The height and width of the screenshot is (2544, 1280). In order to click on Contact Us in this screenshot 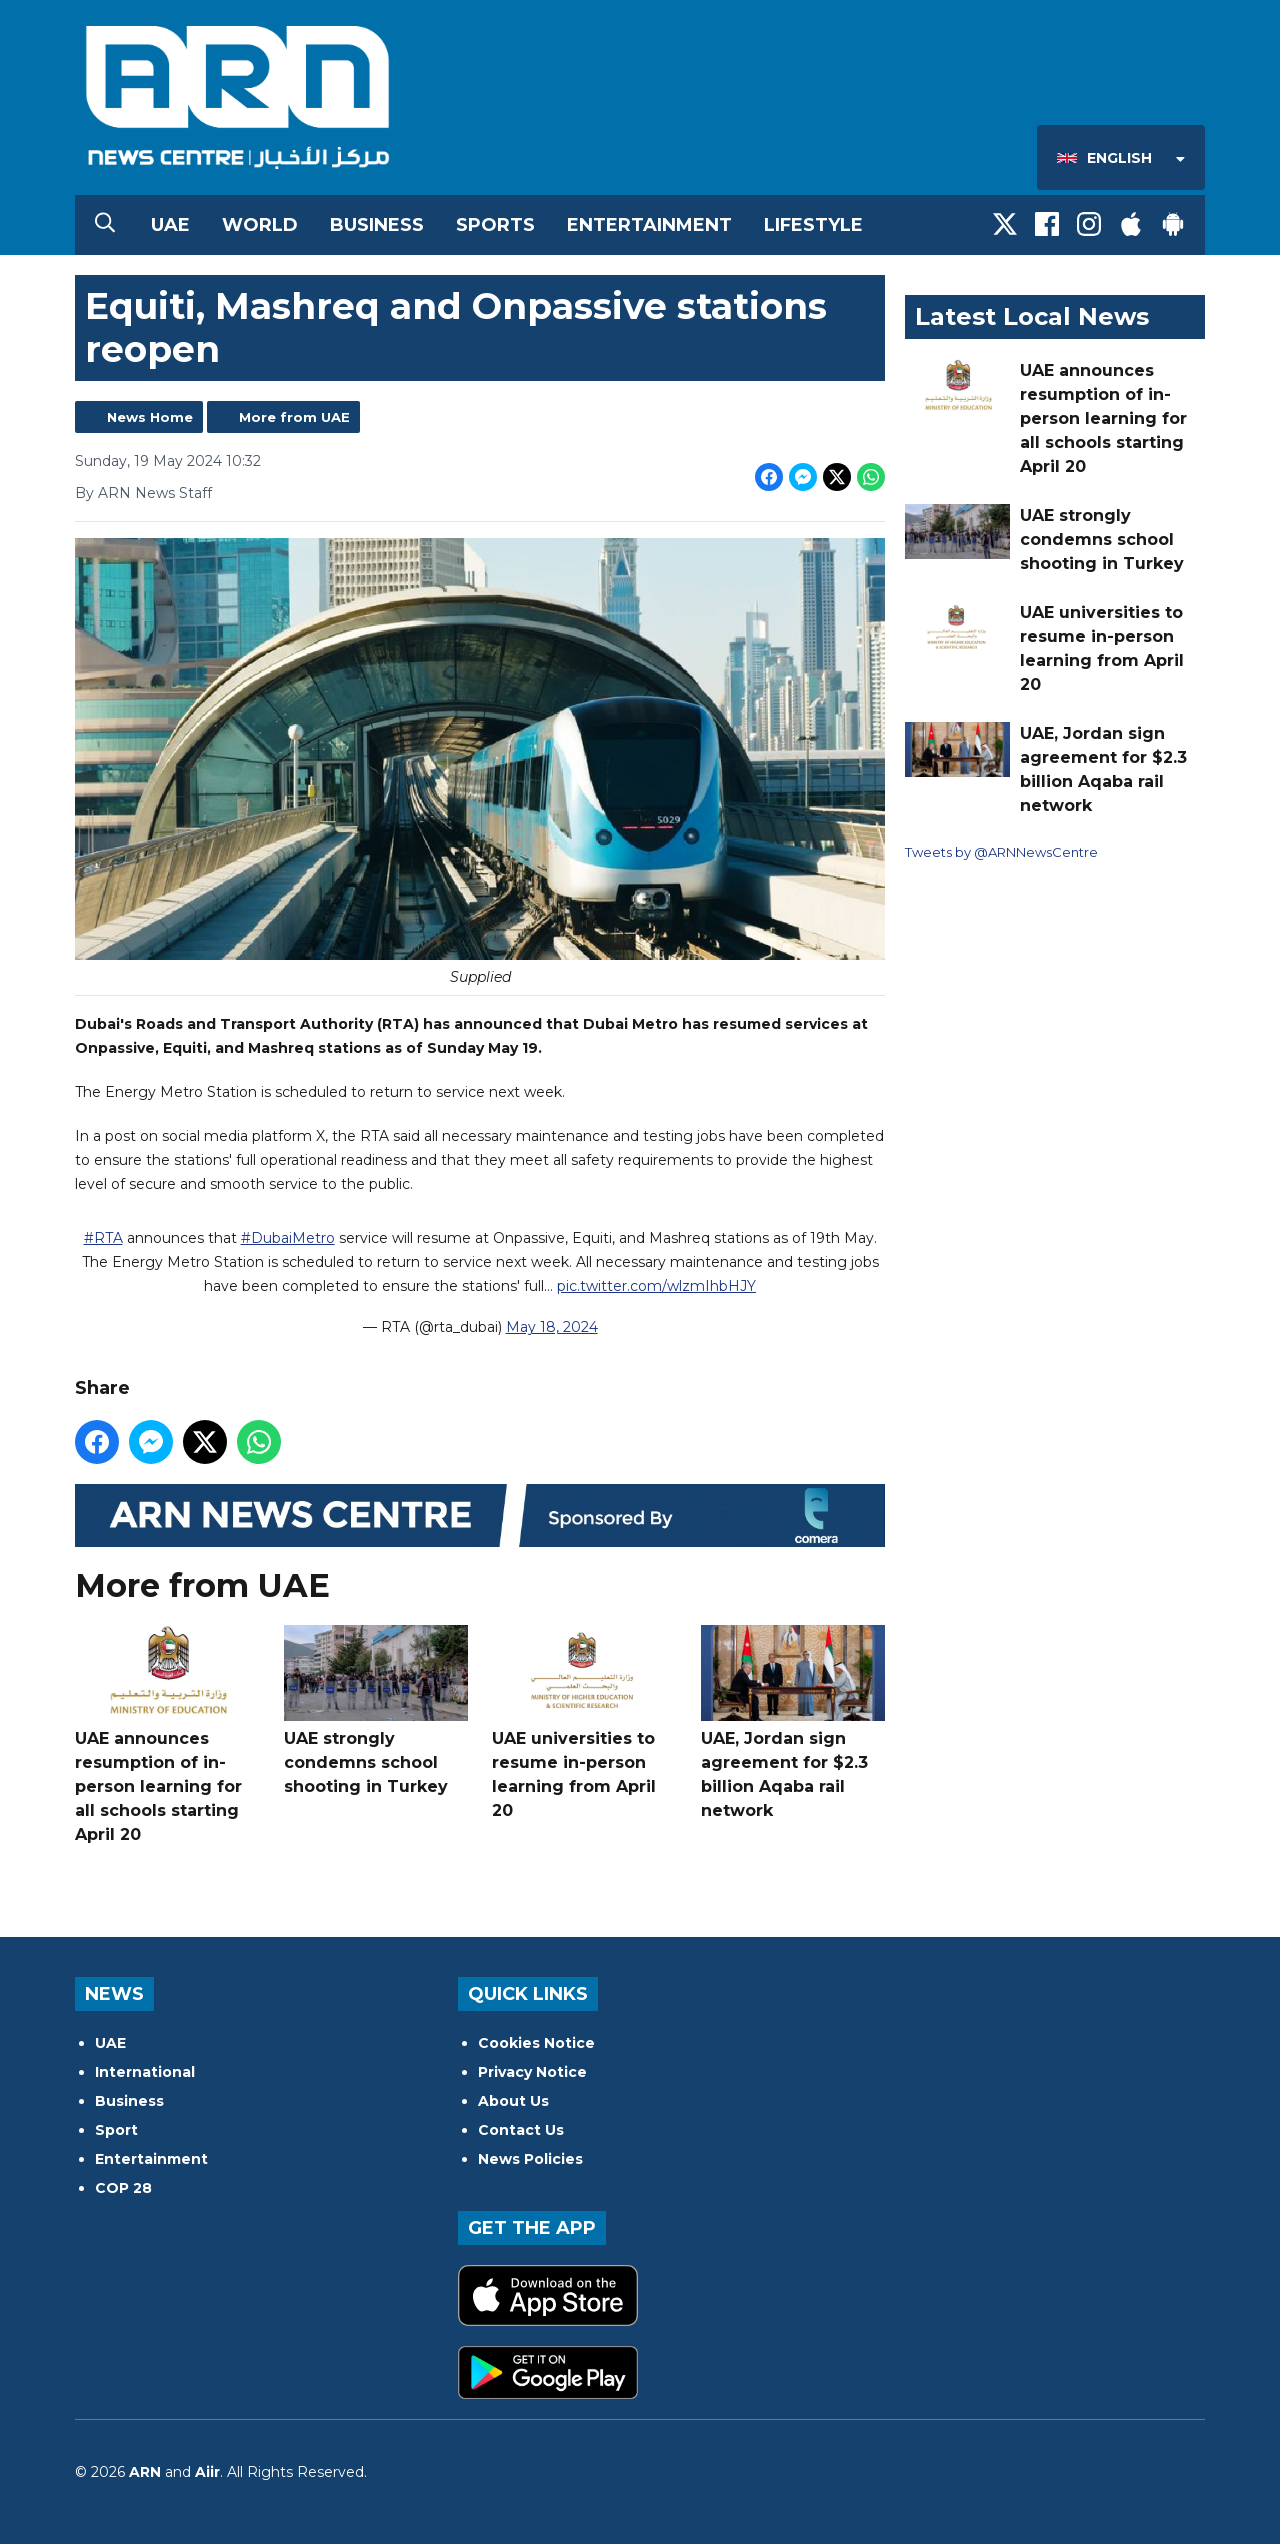, I will do `click(521, 2130)`.